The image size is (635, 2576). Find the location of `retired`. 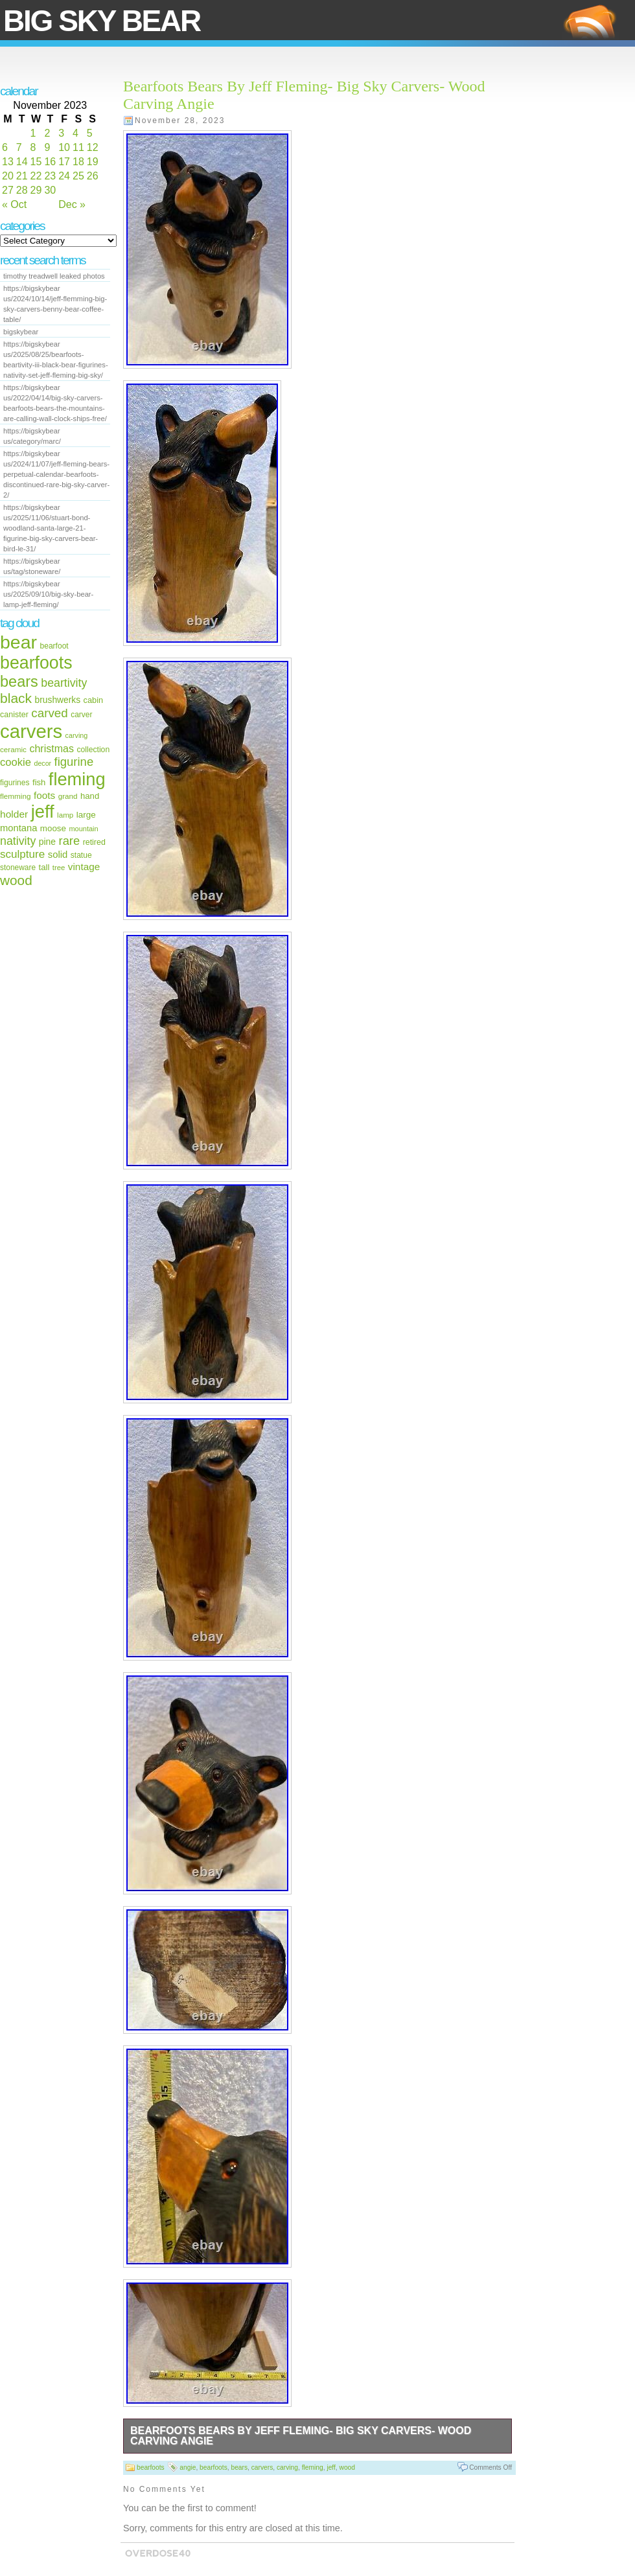

retired is located at coordinates (94, 842).